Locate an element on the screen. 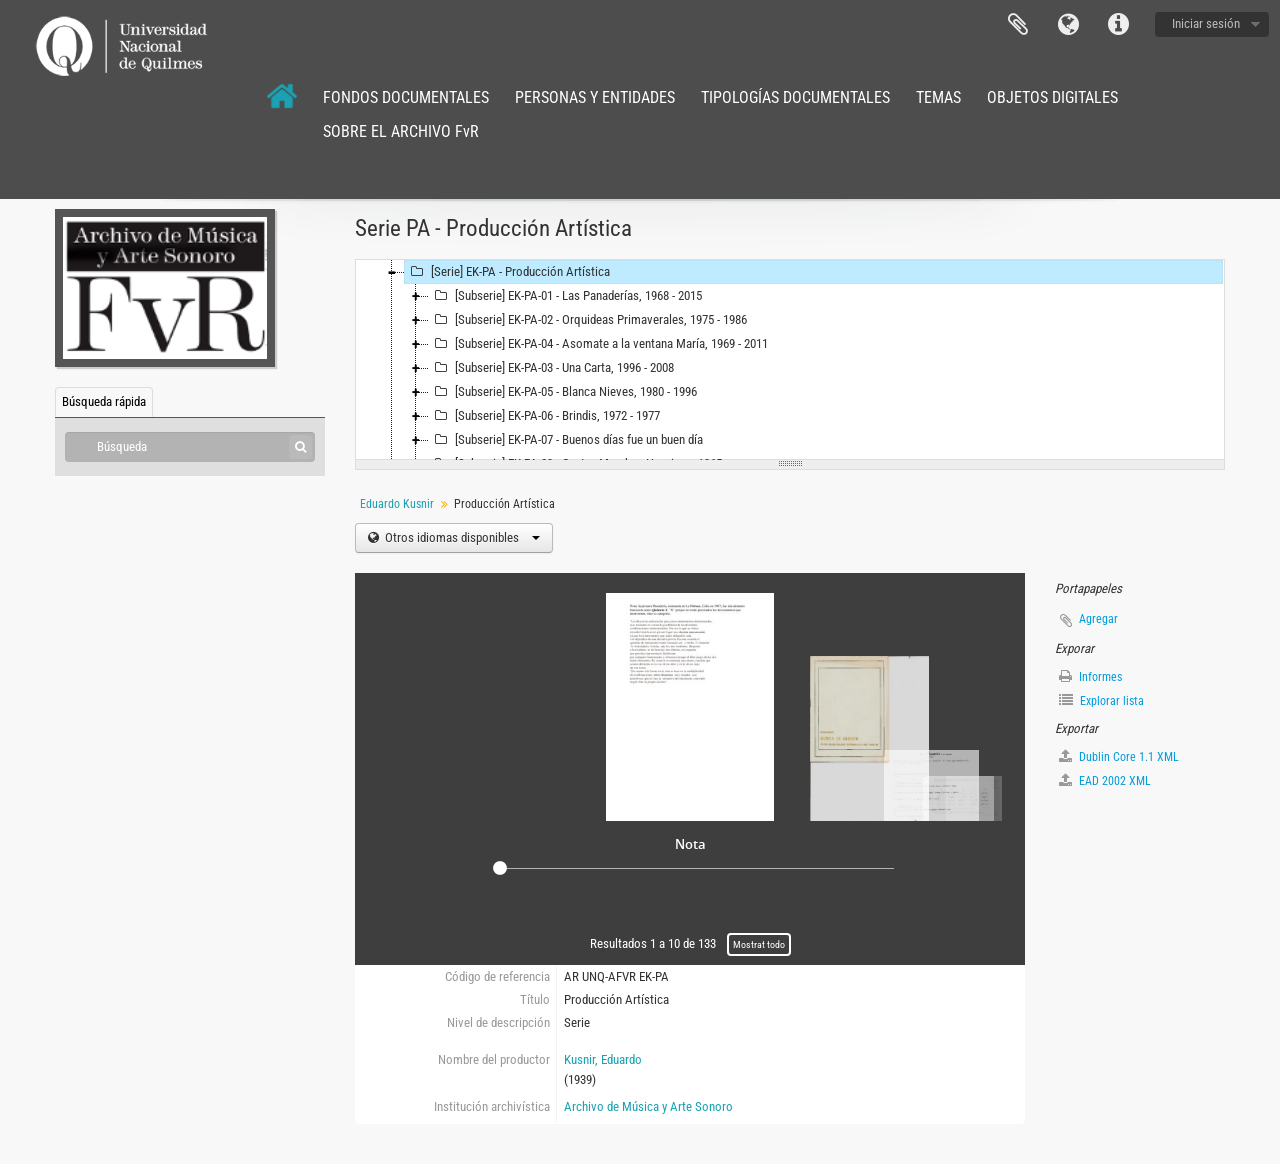 This screenshot has height=1164, width=1280. Iniciar sesión is located at coordinates (1206, 23).